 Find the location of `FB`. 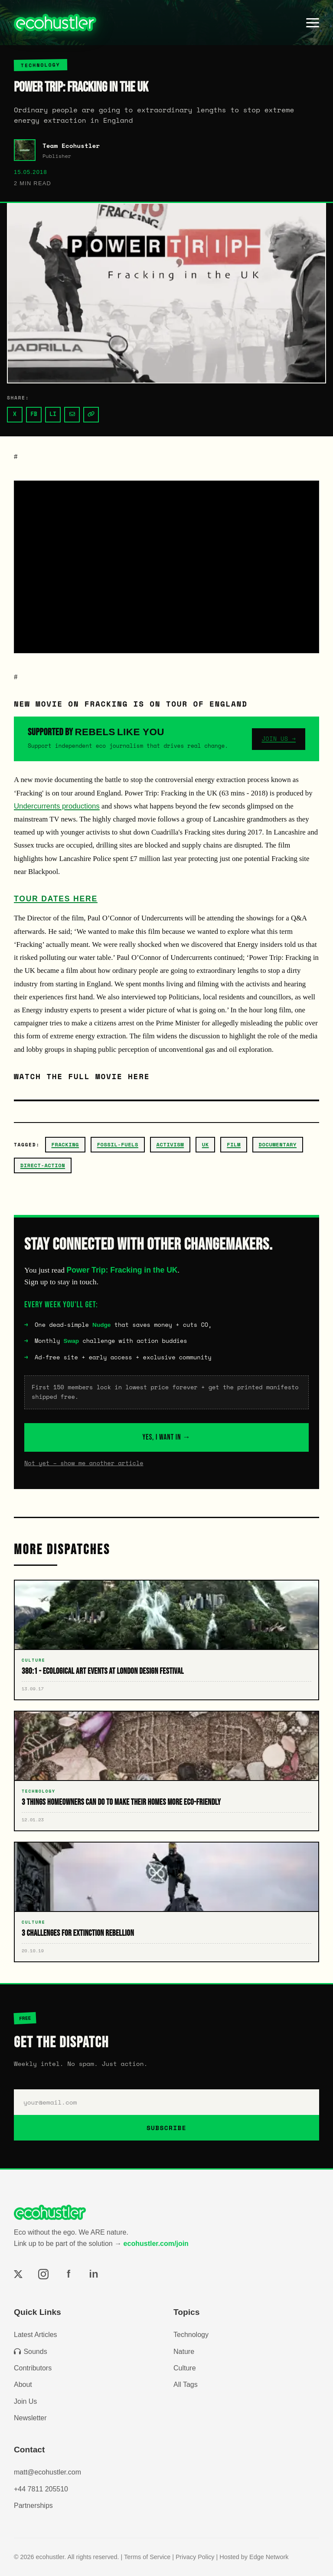

FB is located at coordinates (33, 414).